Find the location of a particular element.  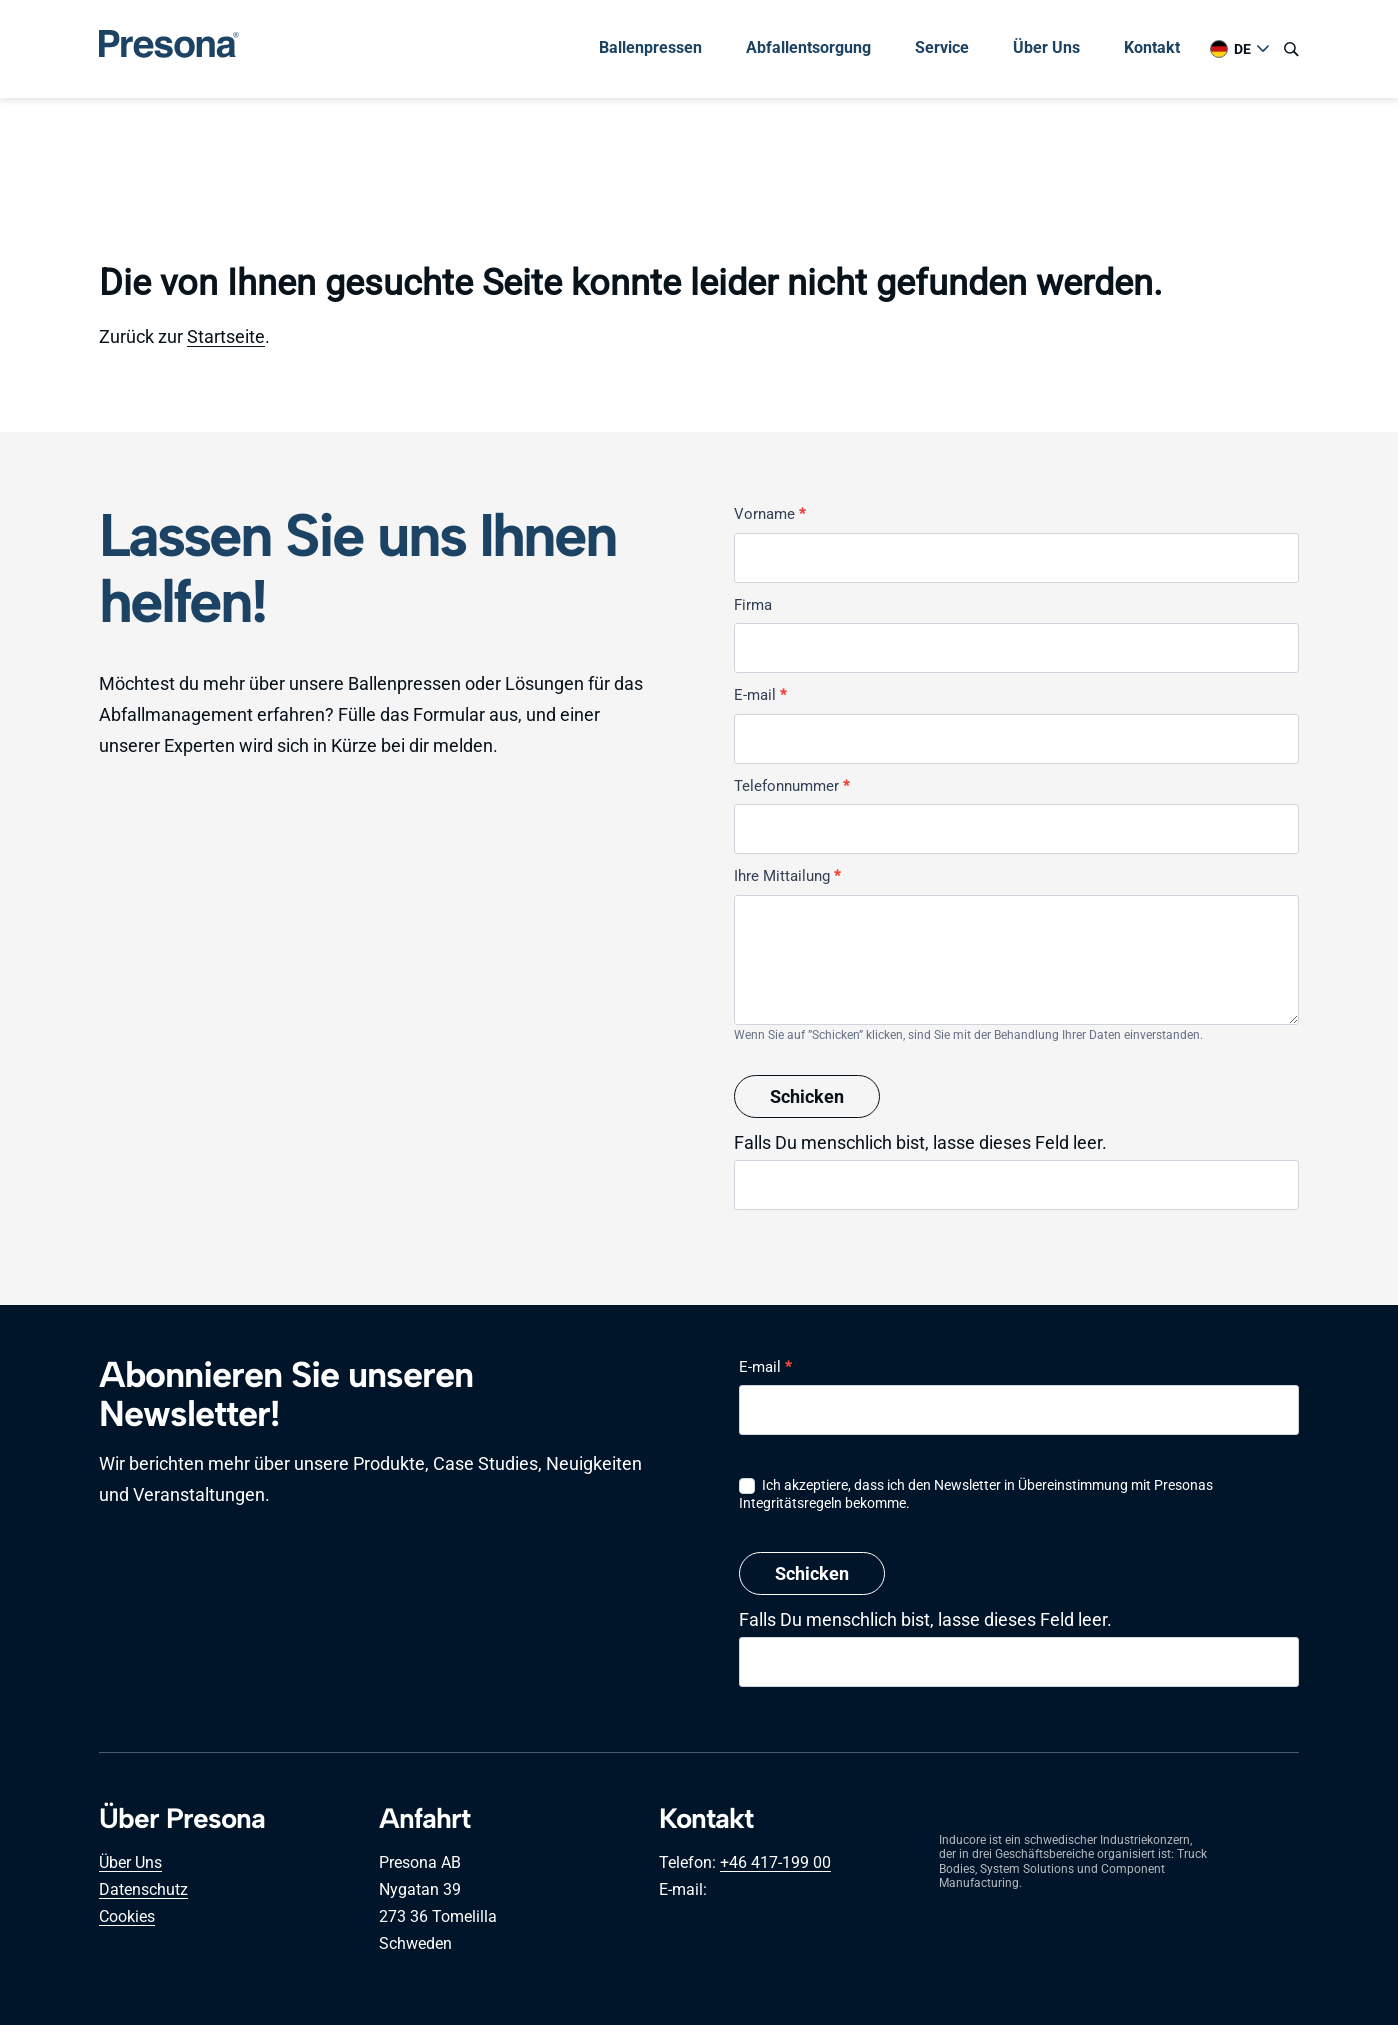

Falls Du menschlich bist, lasse dieses Feld leer. is located at coordinates (920, 1142).